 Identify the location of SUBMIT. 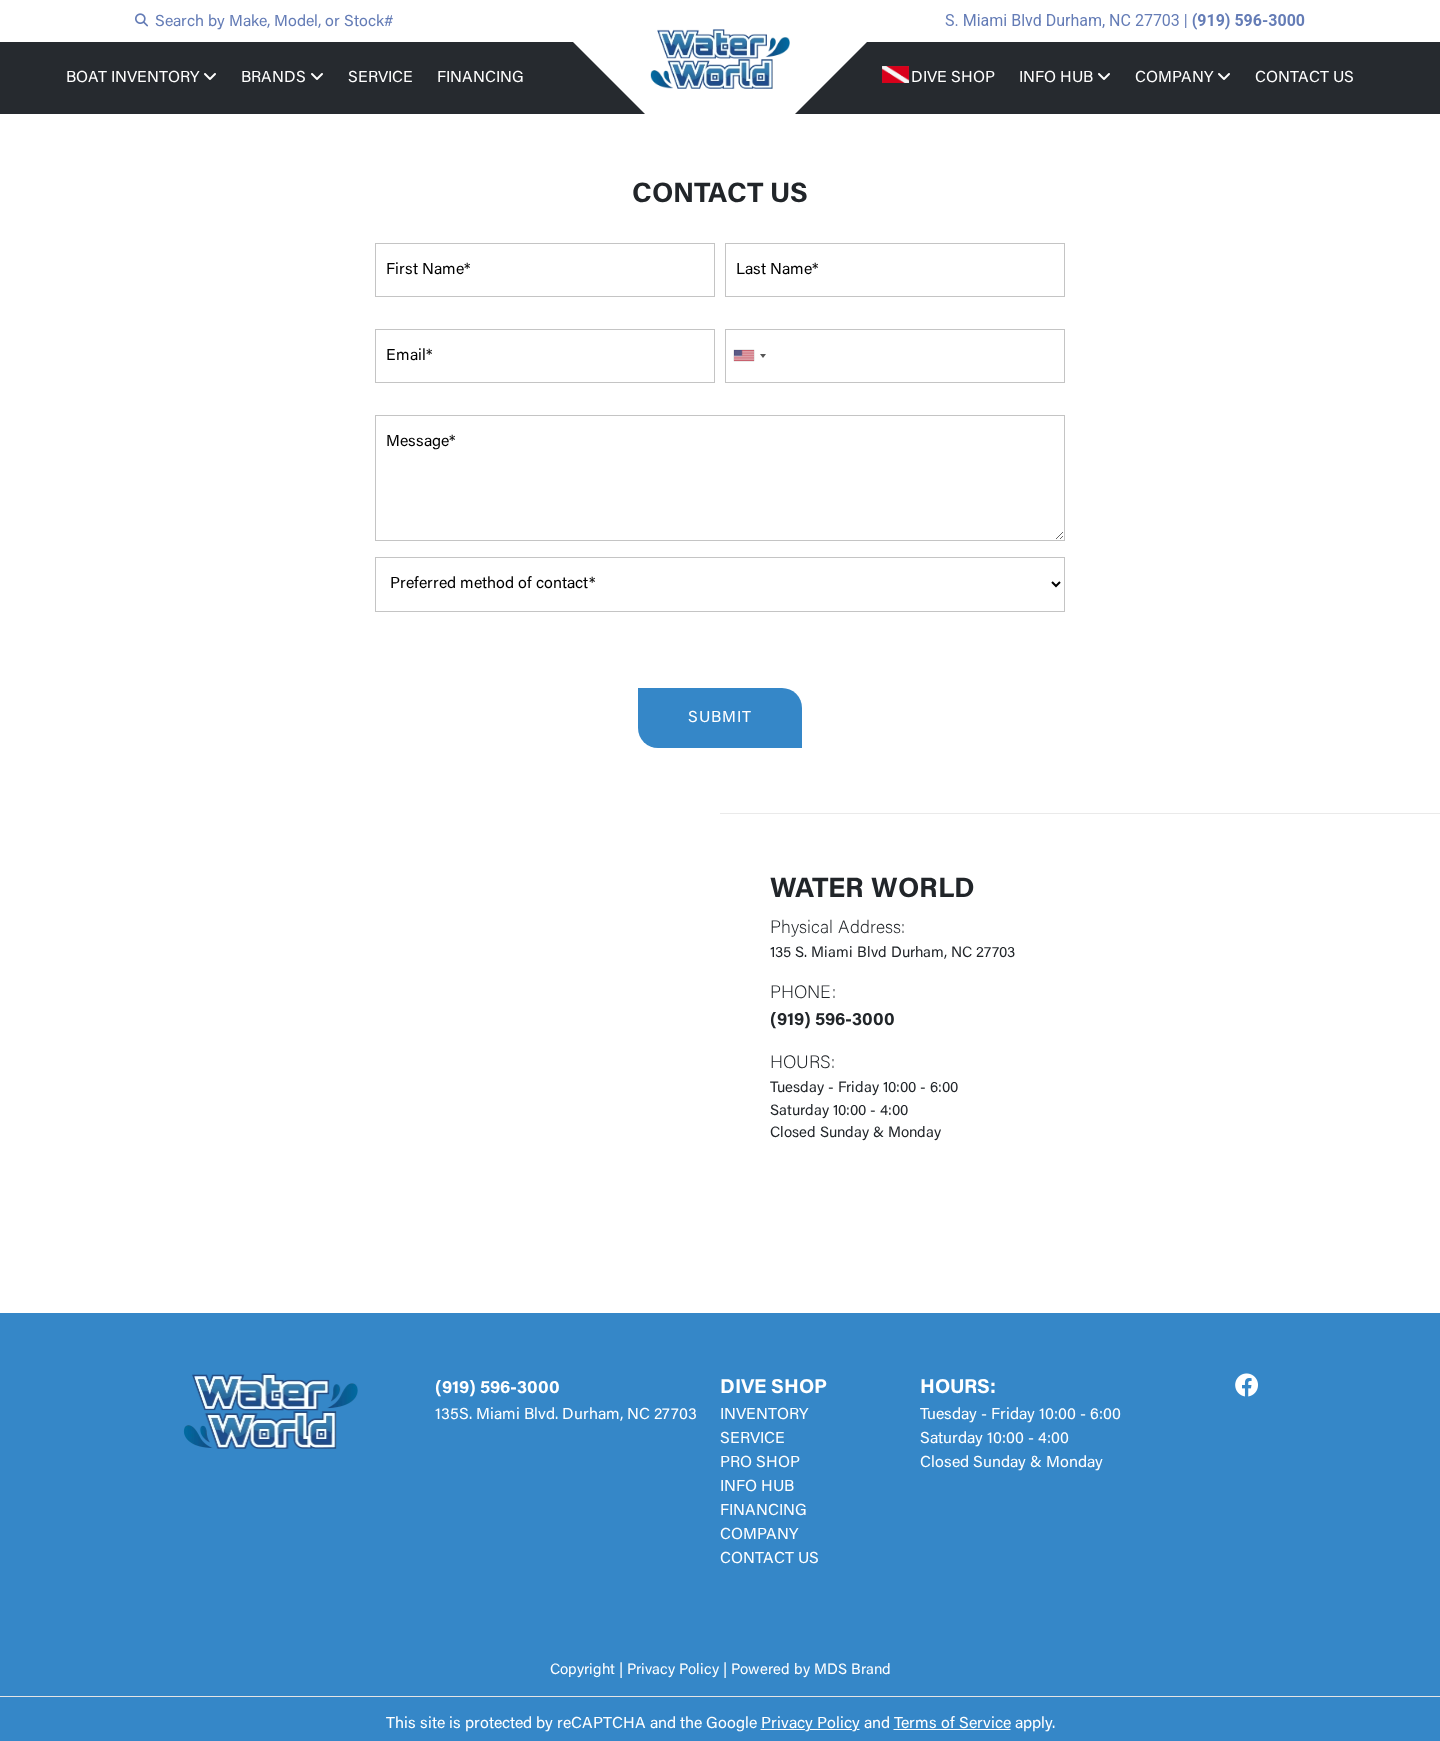
(720, 718).